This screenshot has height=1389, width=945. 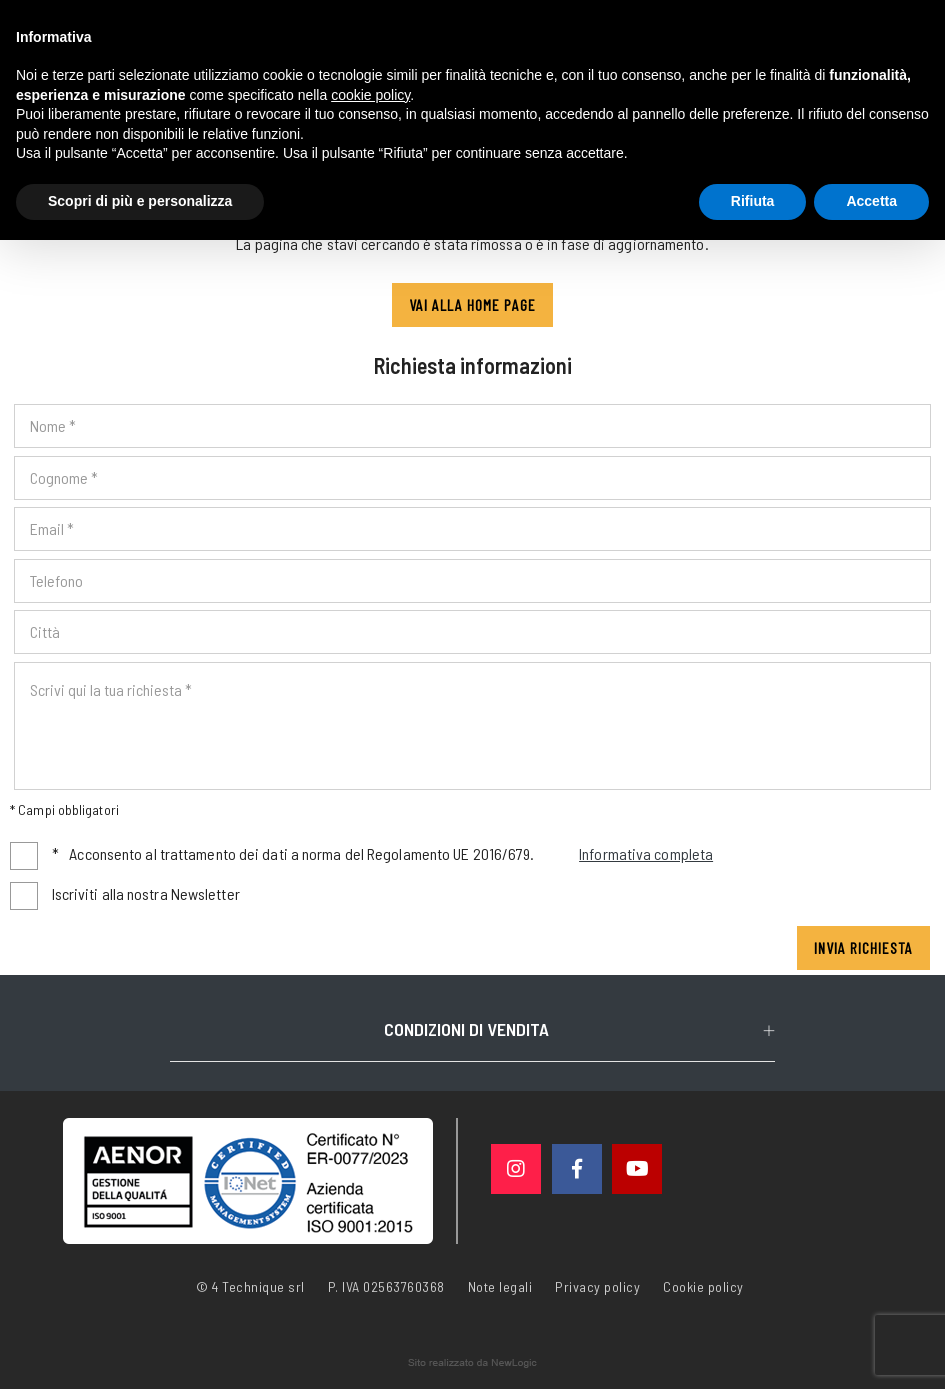 What do you see at coordinates (383, 854) in the screenshot?
I see `Acconsento al trattamento dei dati a norma del Regolamento UE 2016/679.` at bounding box center [383, 854].